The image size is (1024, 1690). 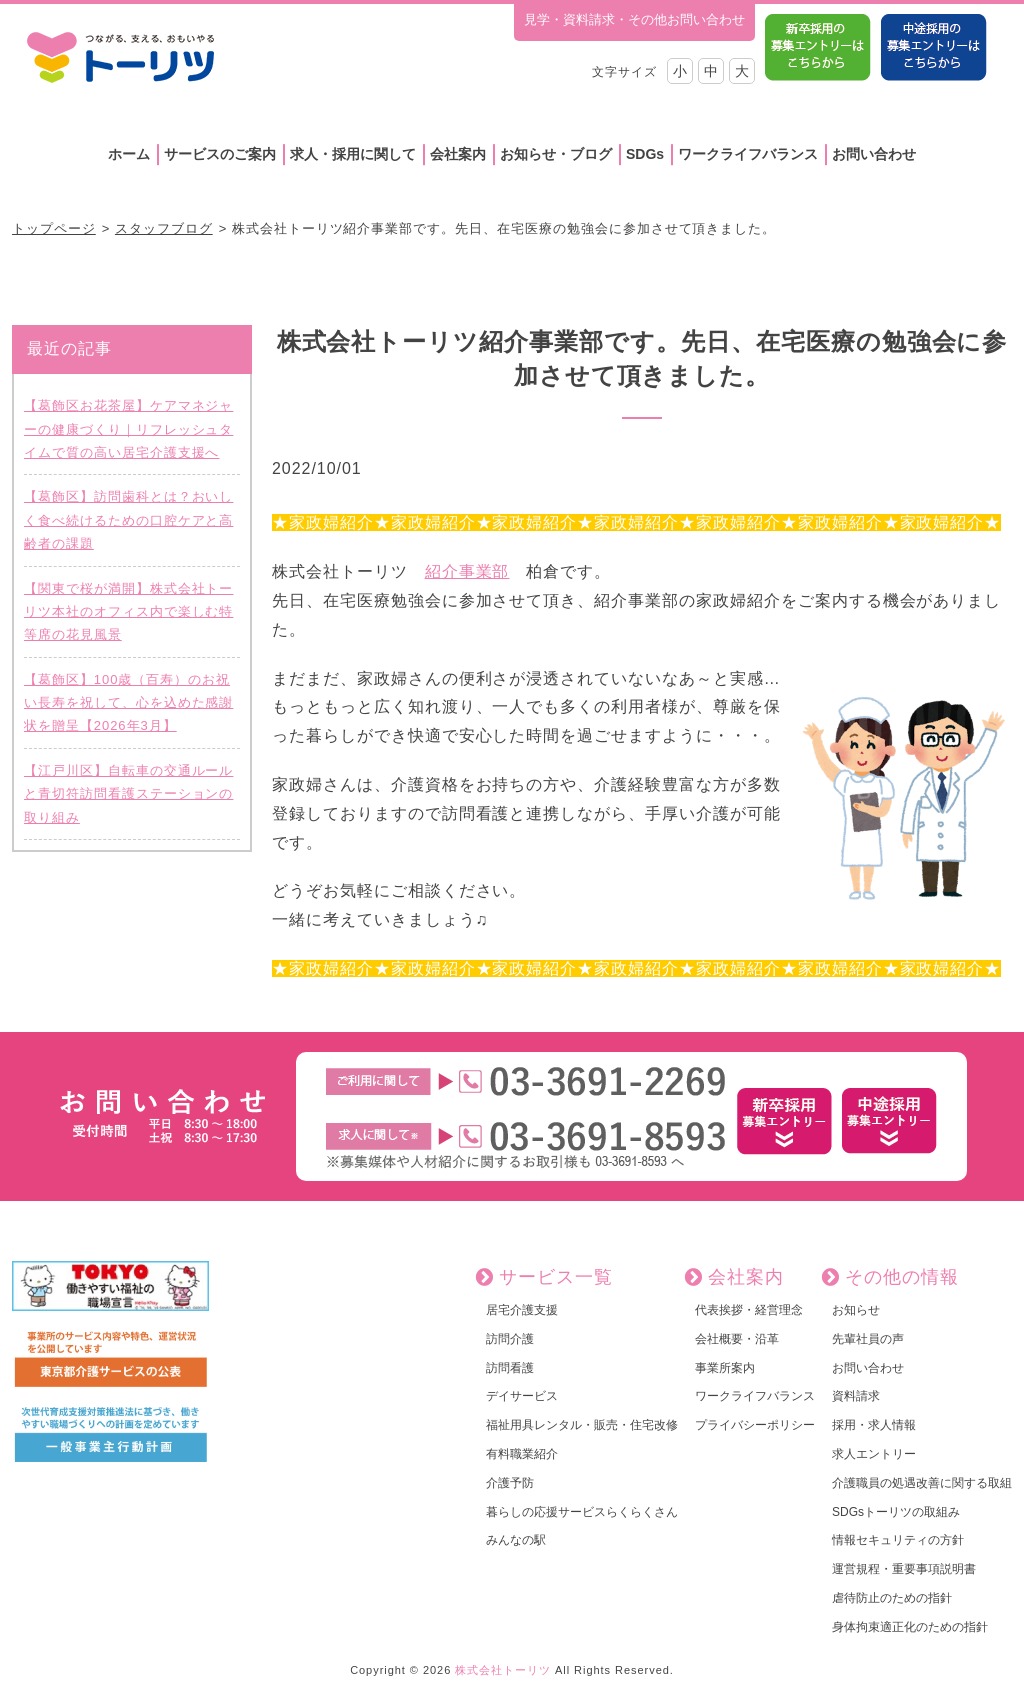 What do you see at coordinates (749, 1310) in the screenshot?
I see `代表挨拶・経営理念` at bounding box center [749, 1310].